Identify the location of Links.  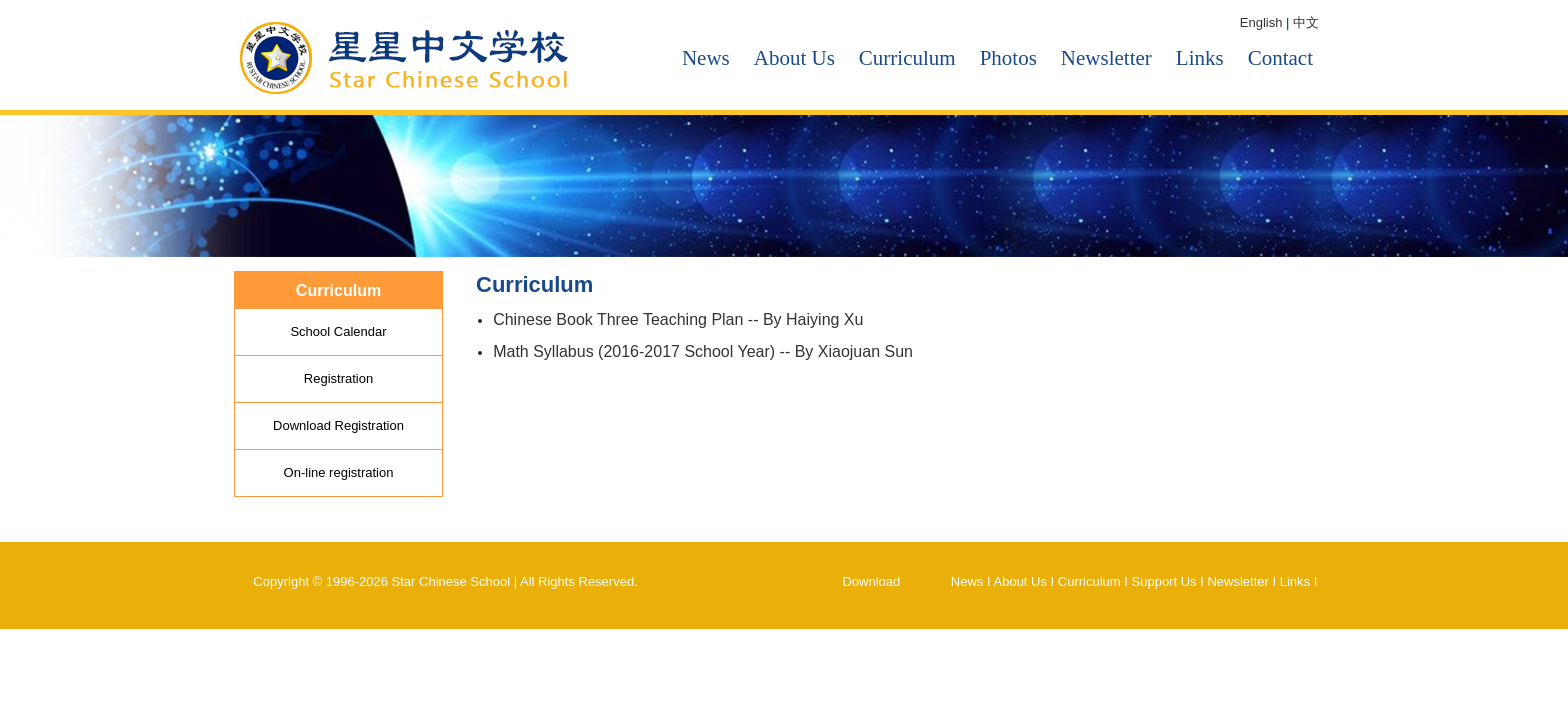
(1200, 58).